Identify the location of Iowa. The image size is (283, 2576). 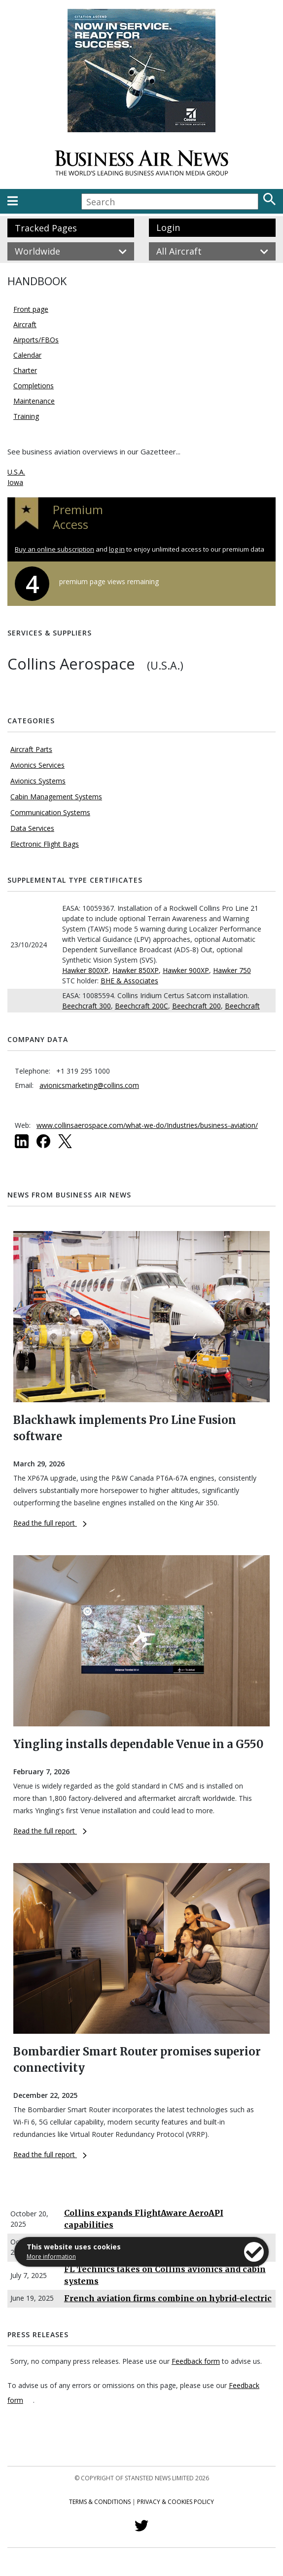
(15, 482).